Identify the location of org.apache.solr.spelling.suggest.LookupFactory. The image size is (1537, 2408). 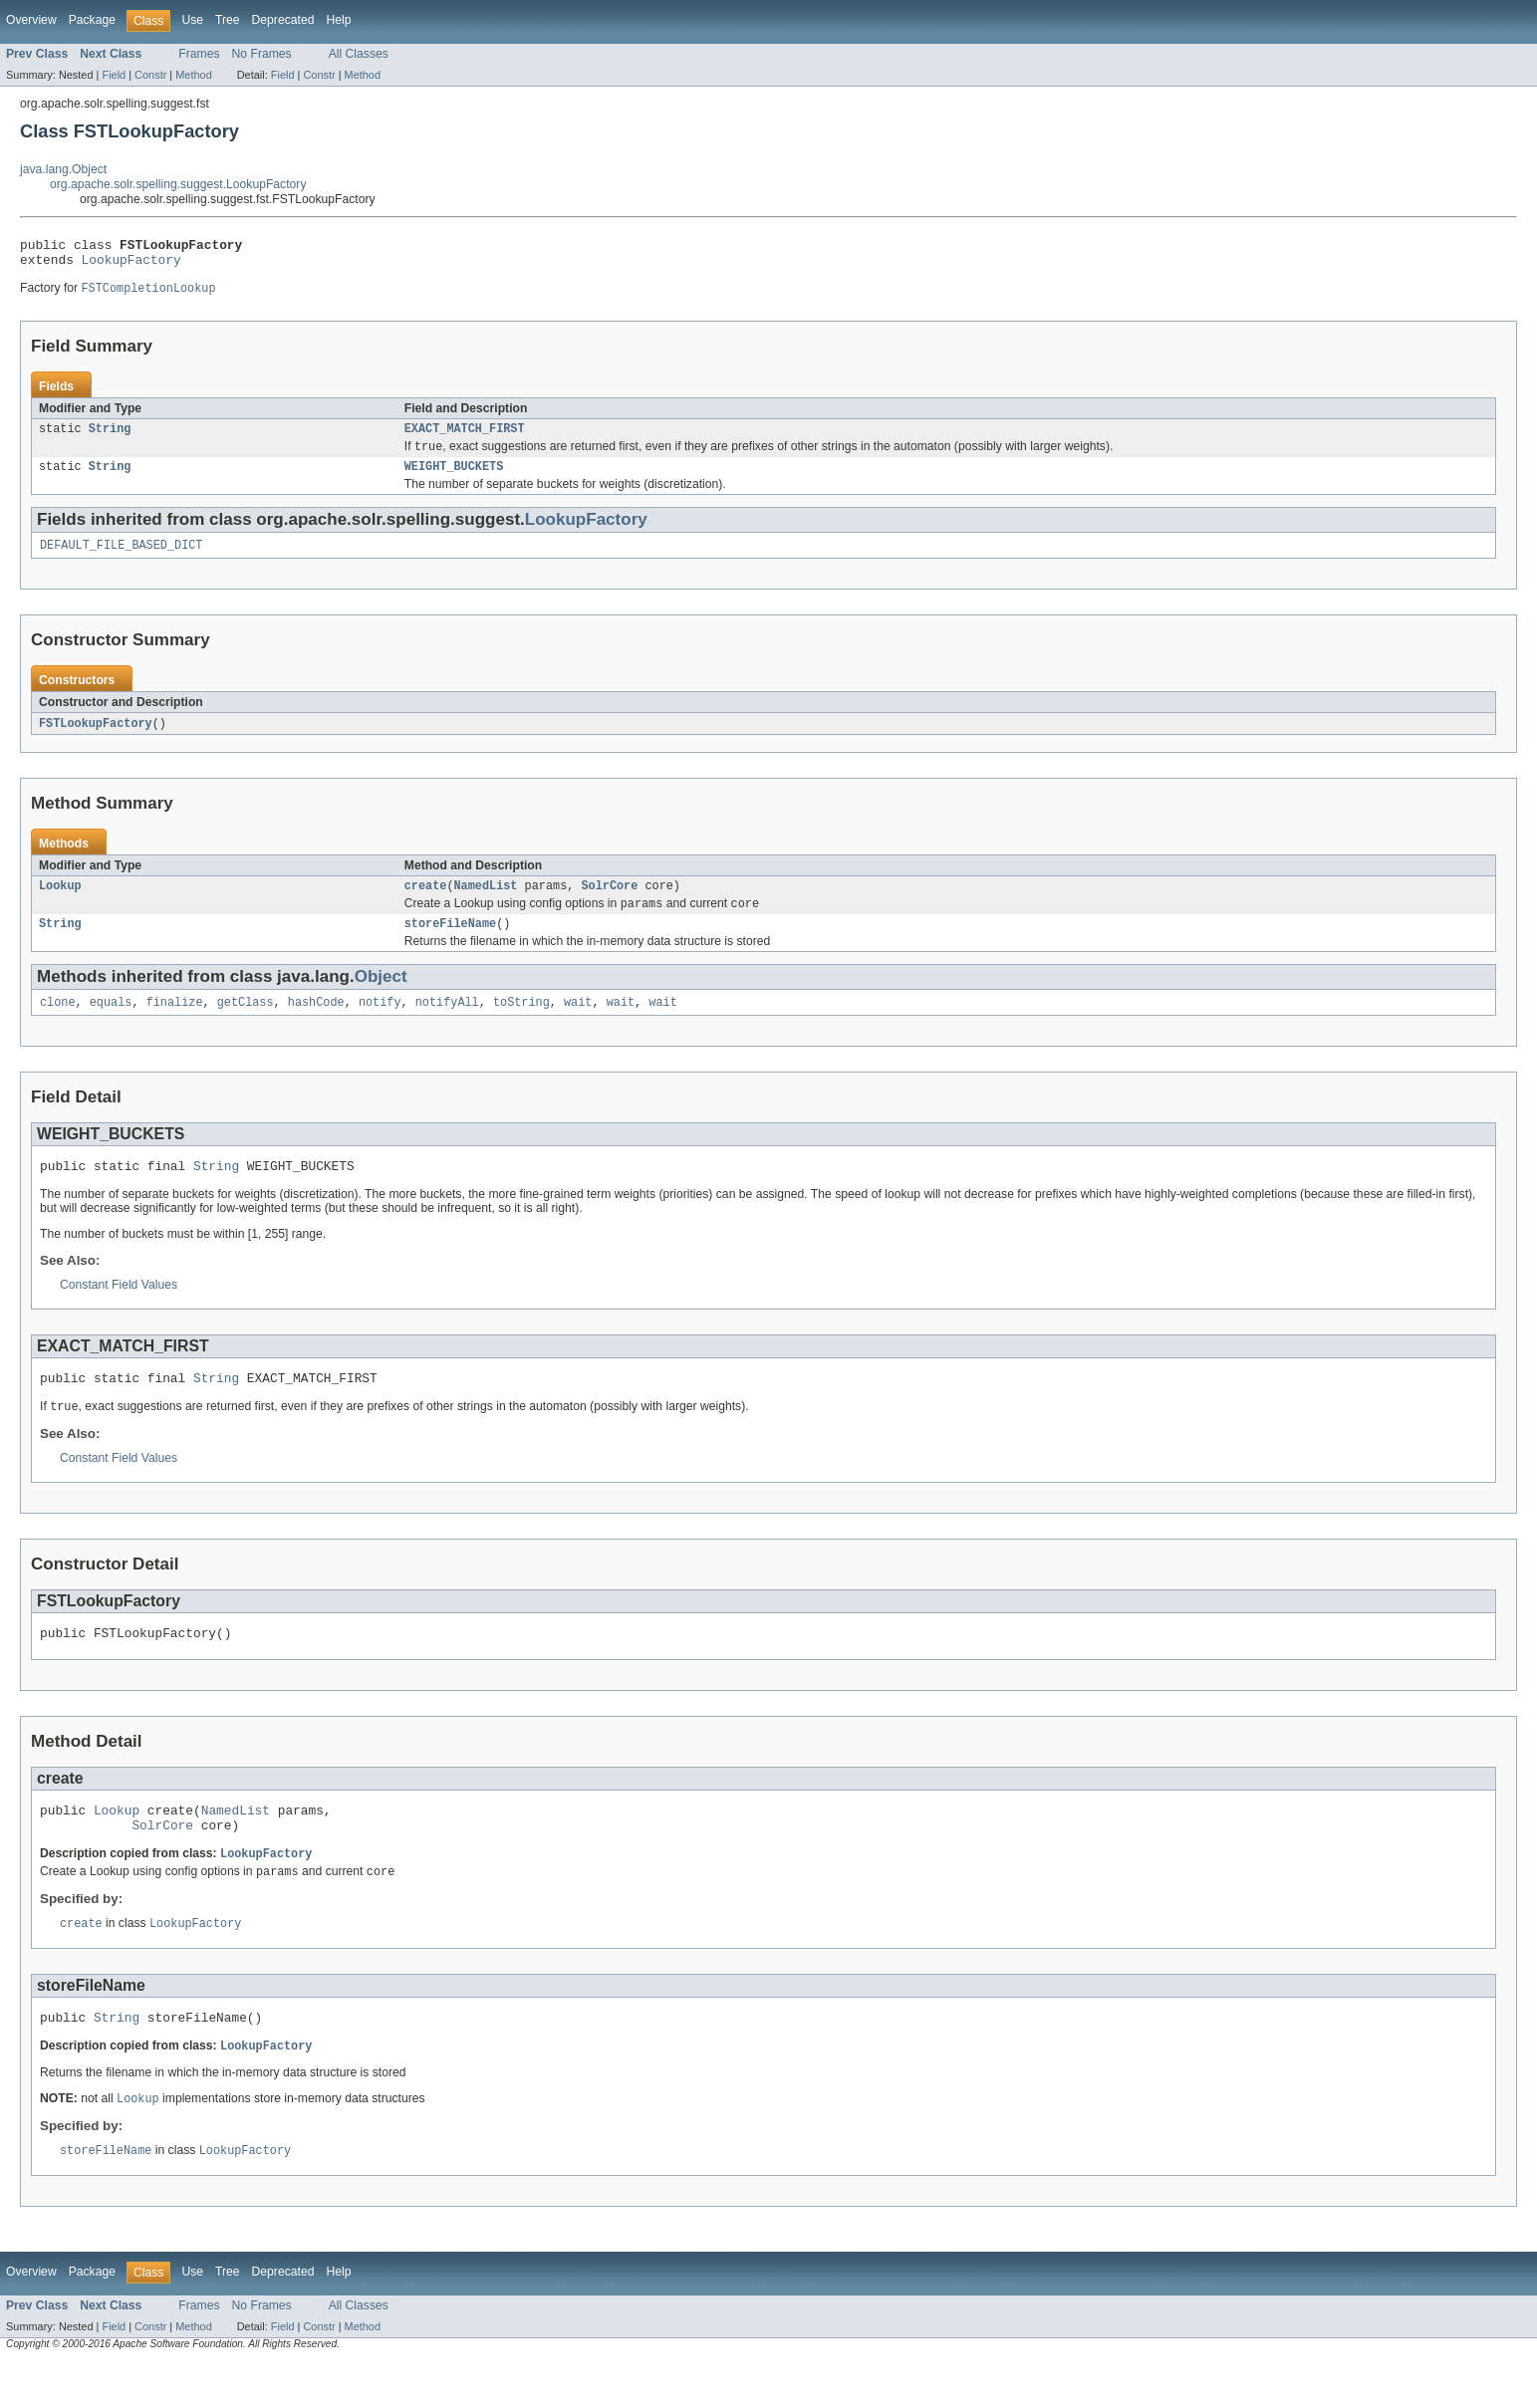
(178, 184).